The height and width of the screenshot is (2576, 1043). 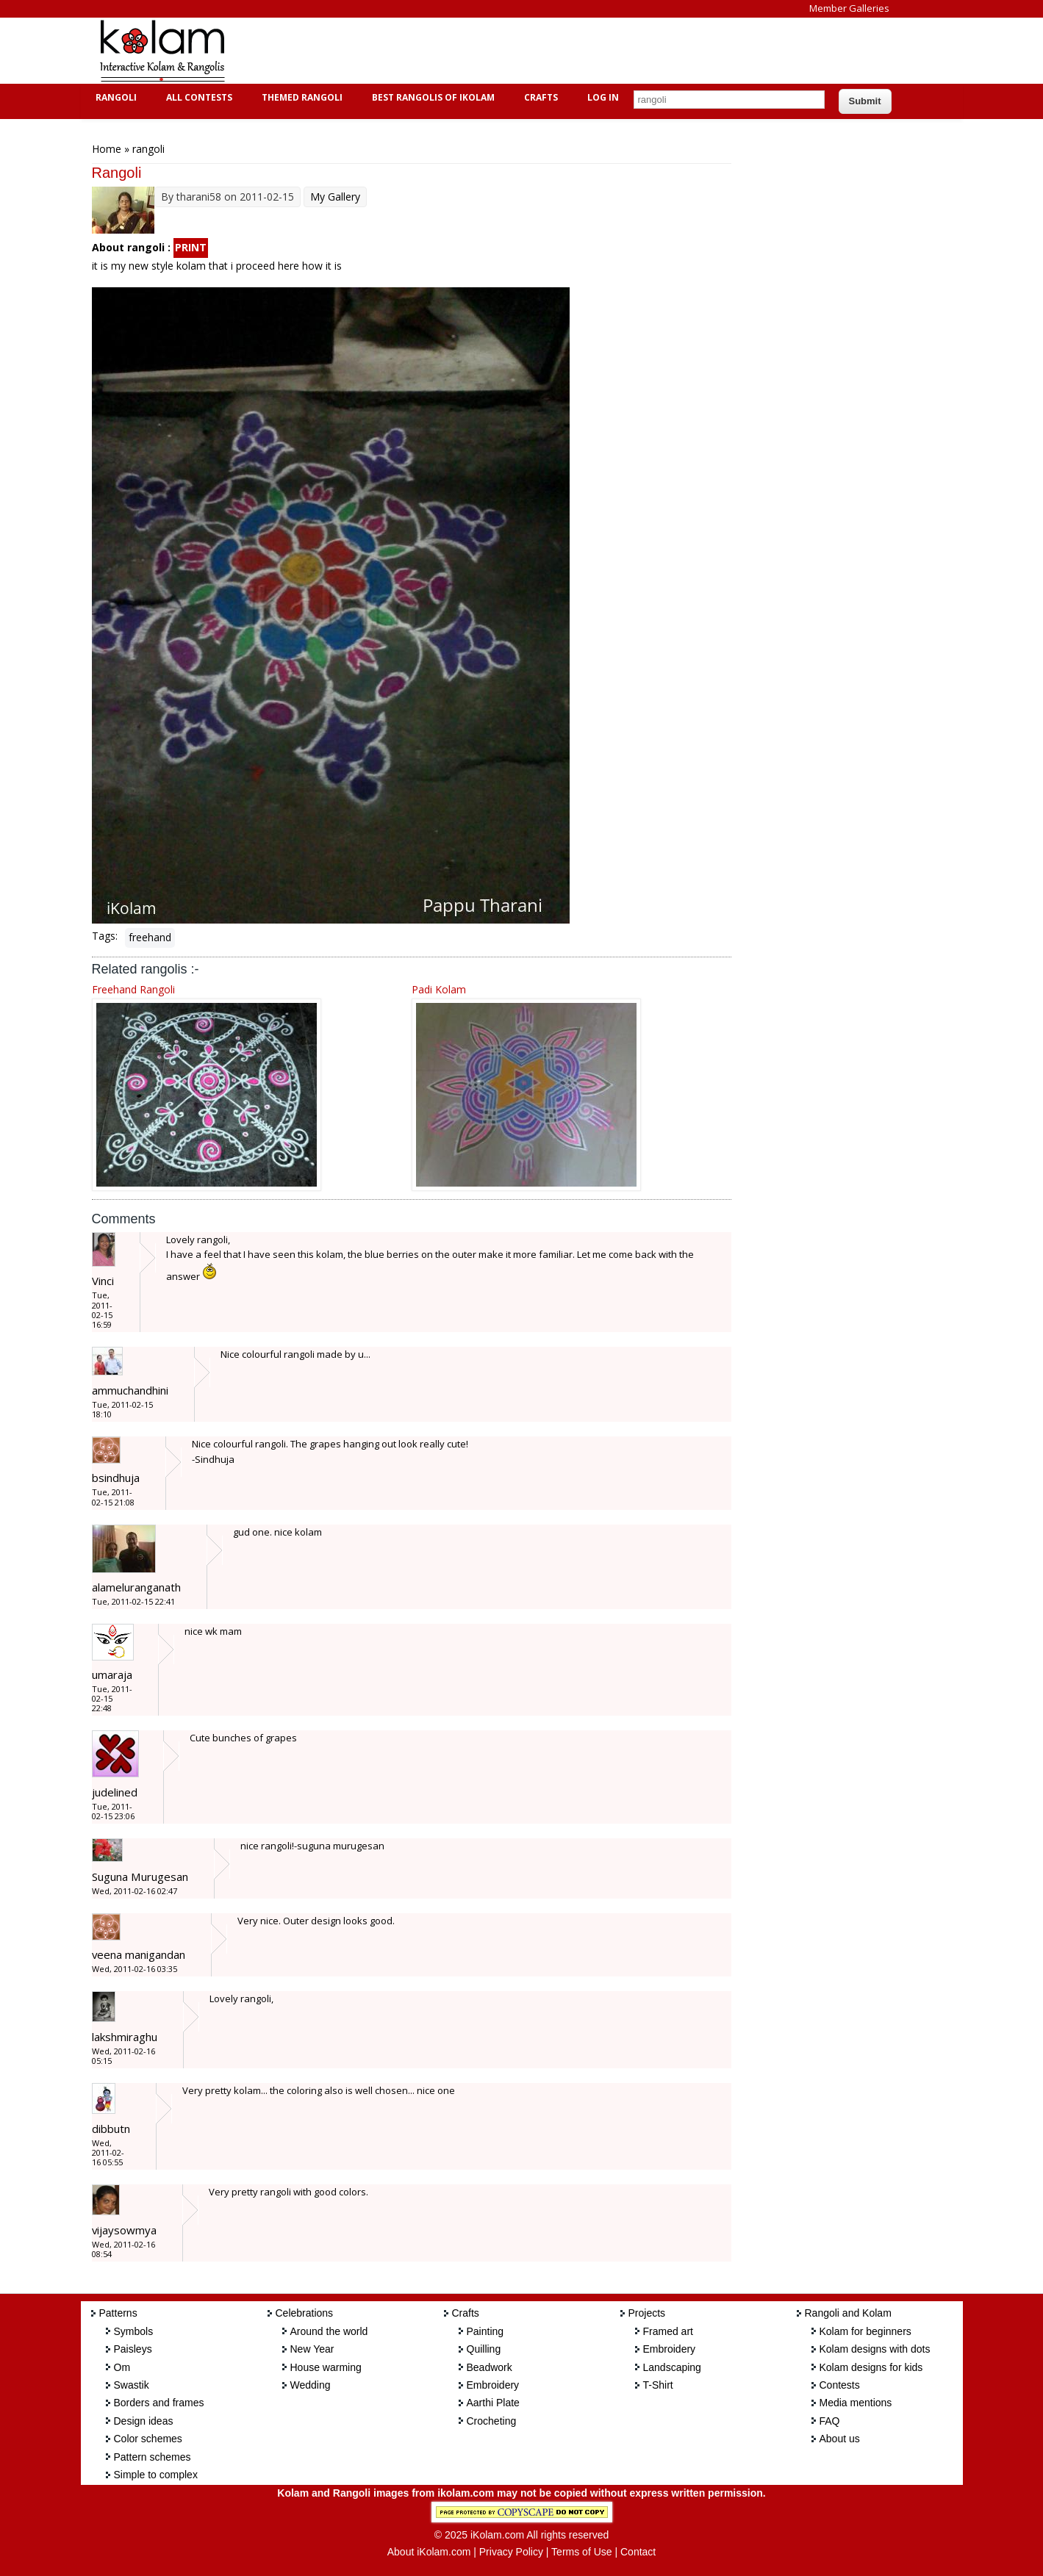 I want to click on Tags:, so click(x=105, y=936).